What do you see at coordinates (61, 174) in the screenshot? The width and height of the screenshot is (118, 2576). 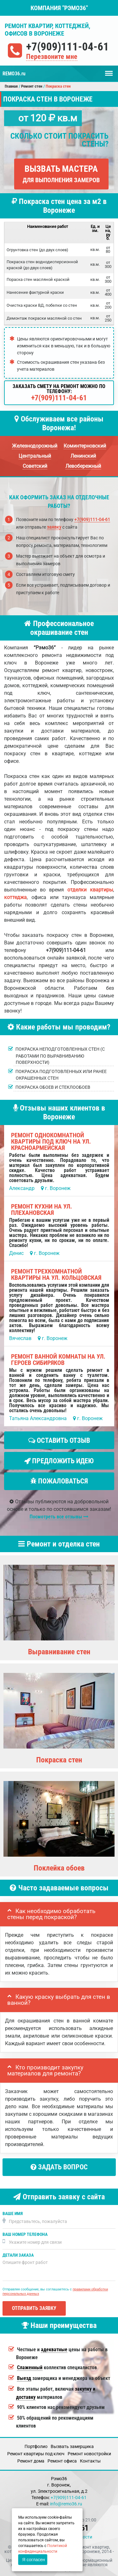 I see `Вызвать мастера` at bounding box center [61, 174].